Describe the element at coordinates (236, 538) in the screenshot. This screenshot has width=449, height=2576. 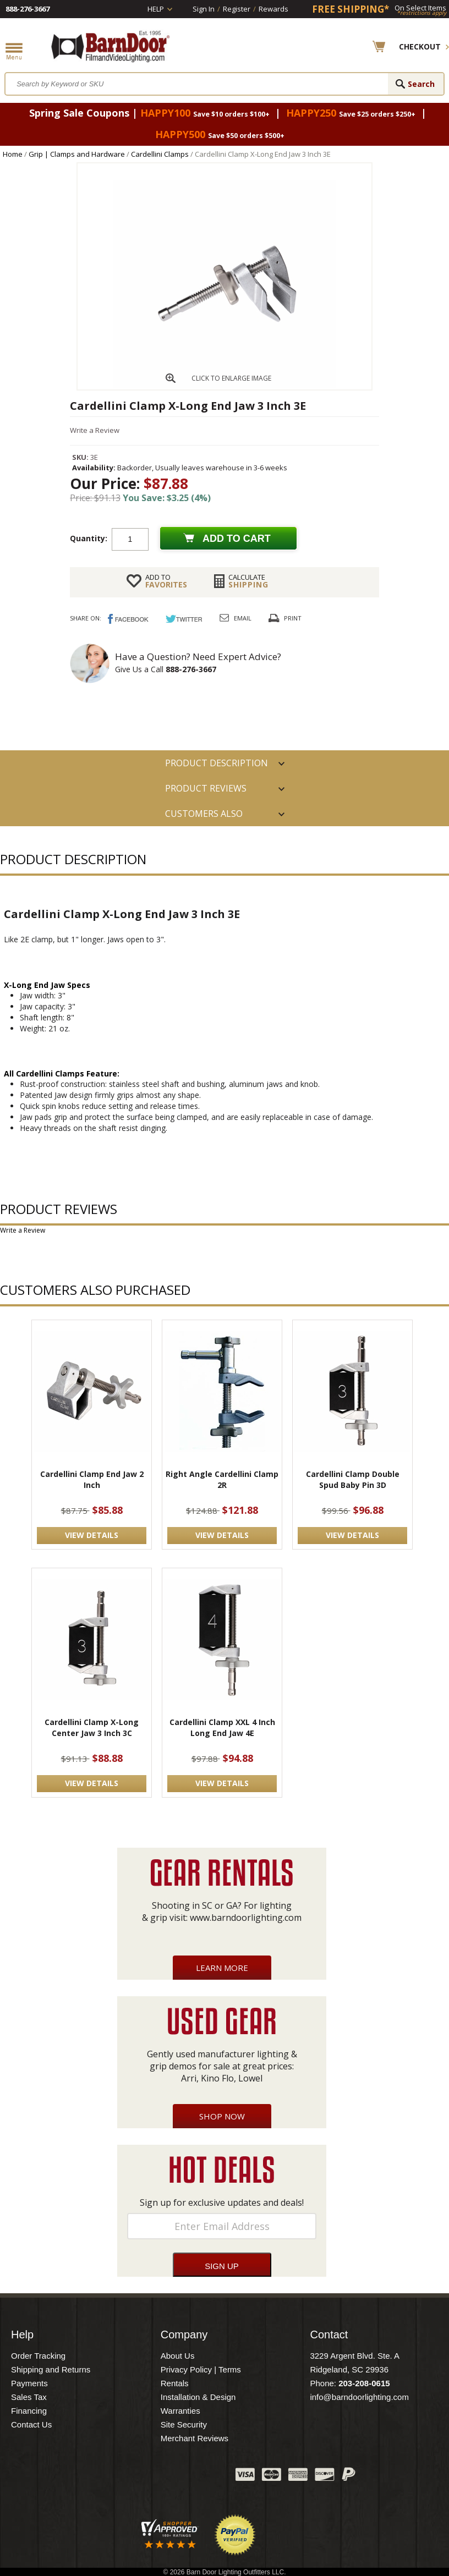
I see `Add to cart` at that location.